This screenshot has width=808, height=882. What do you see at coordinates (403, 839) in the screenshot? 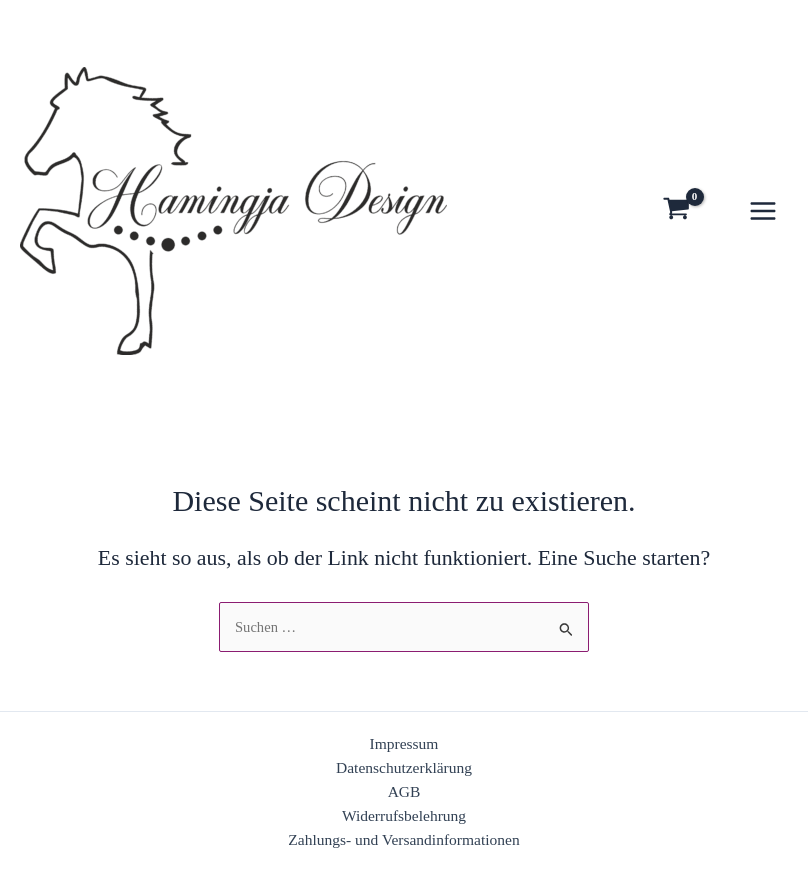
I see `Zahlungs- und Versandinformationen` at bounding box center [403, 839].